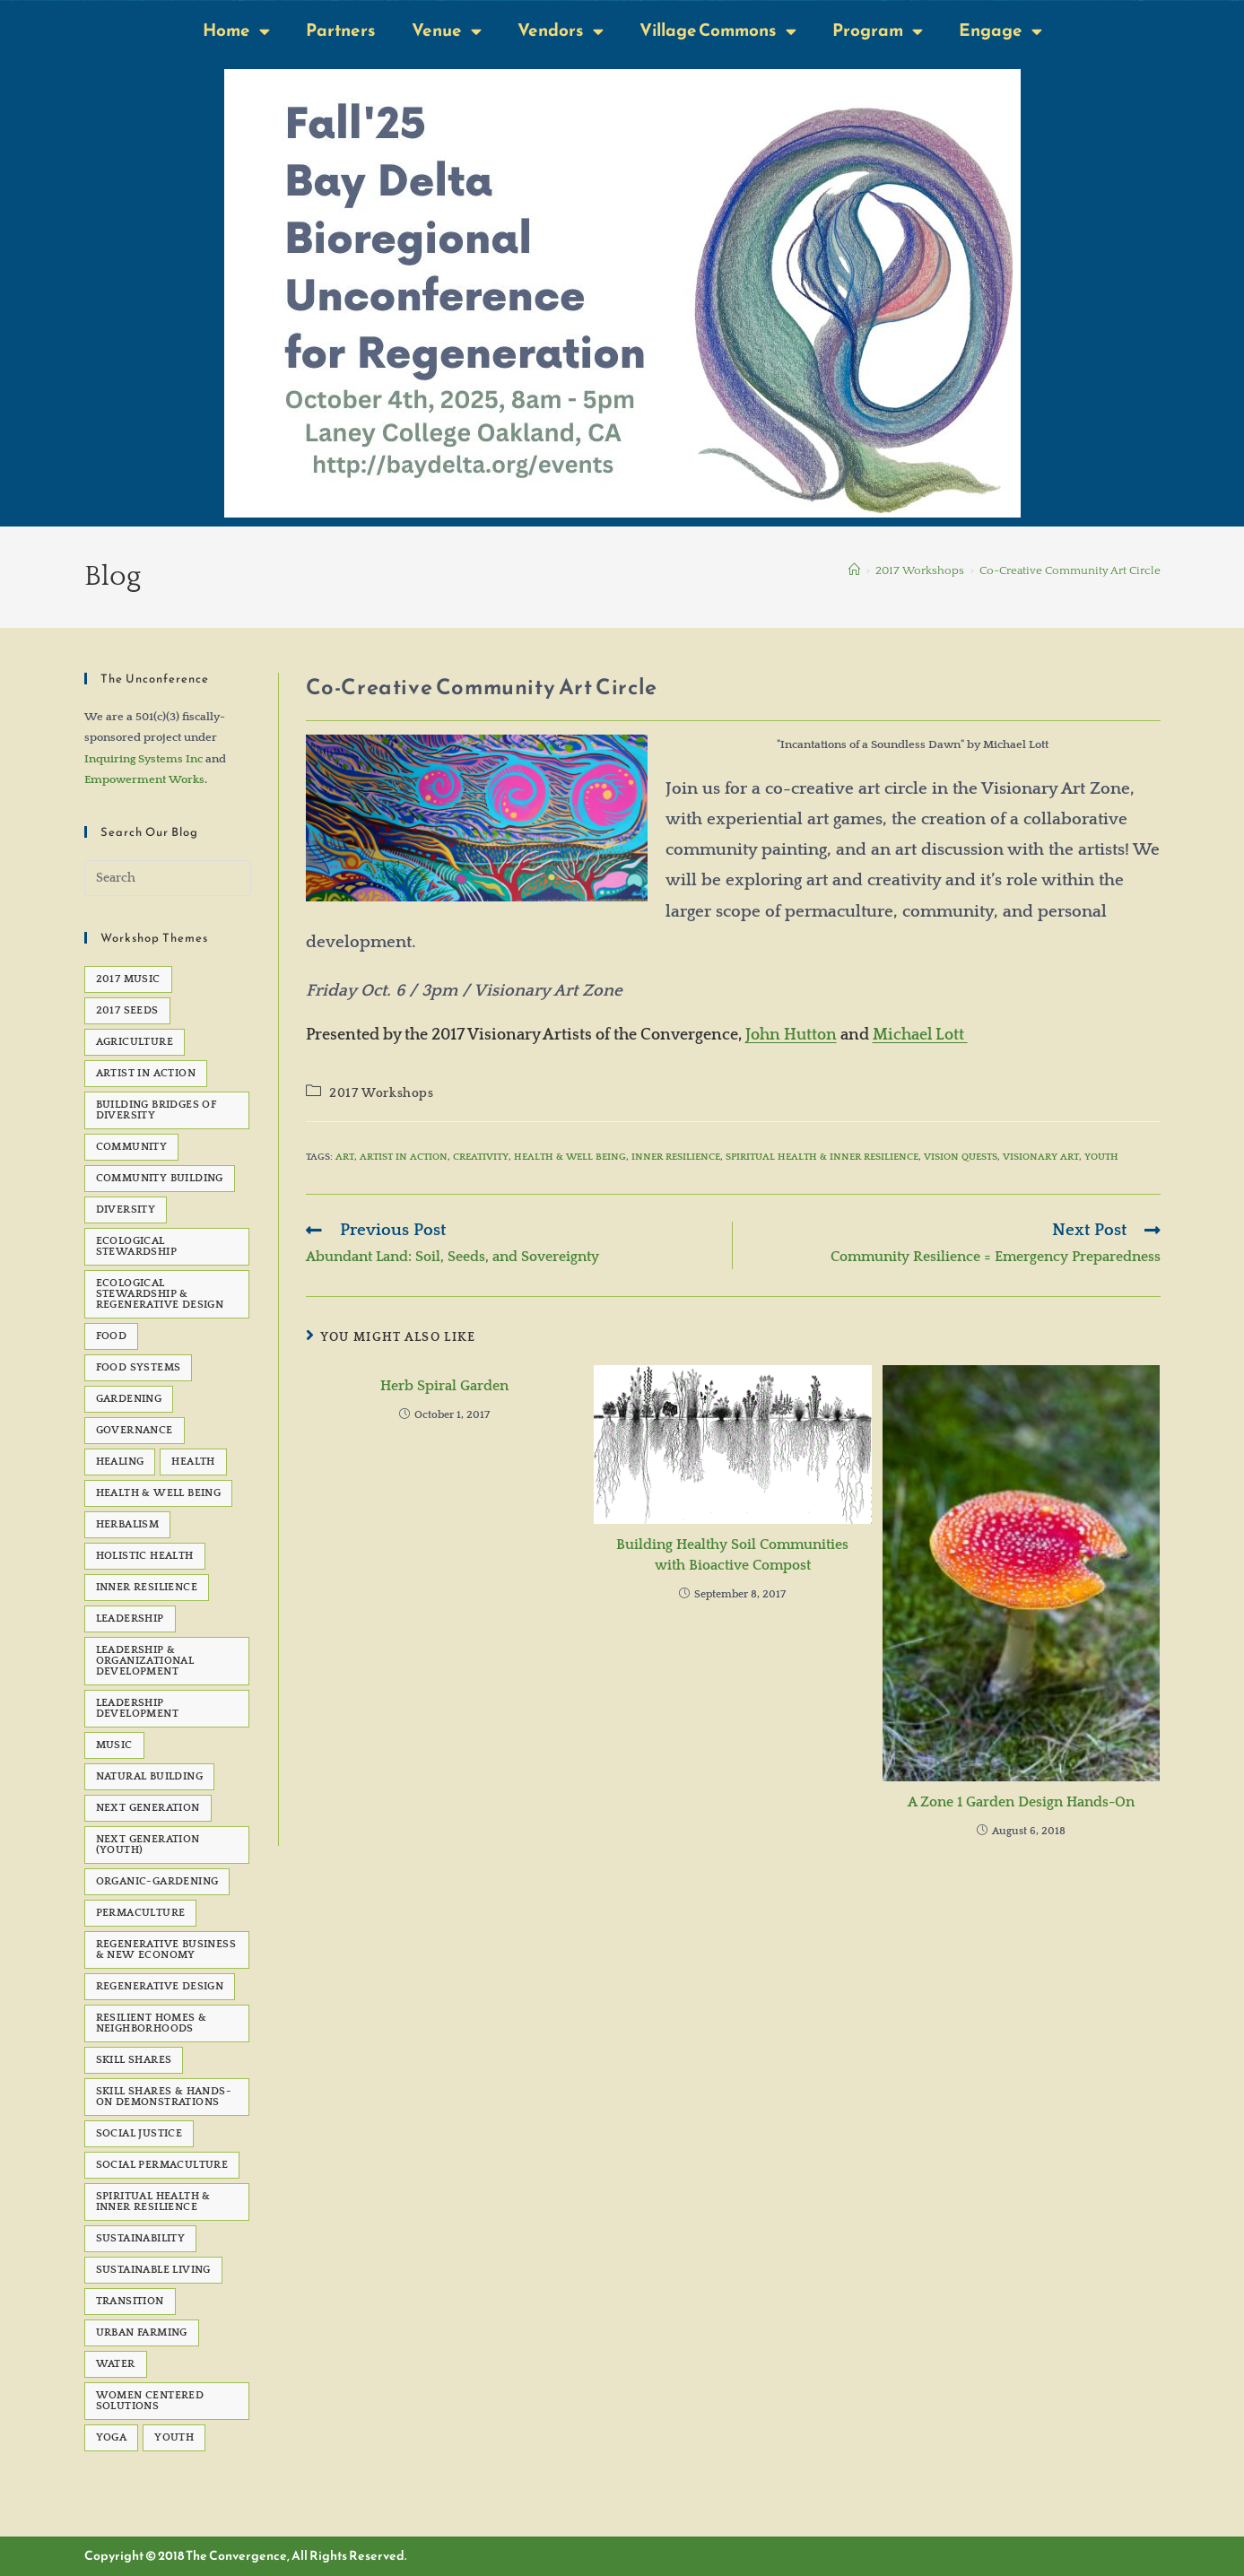  Describe the element at coordinates (160, 1293) in the screenshot. I see `Ecological Stewardship & Regenerative Design [Ecological Stewardship & Regenerative Design (92 items)]` at that location.